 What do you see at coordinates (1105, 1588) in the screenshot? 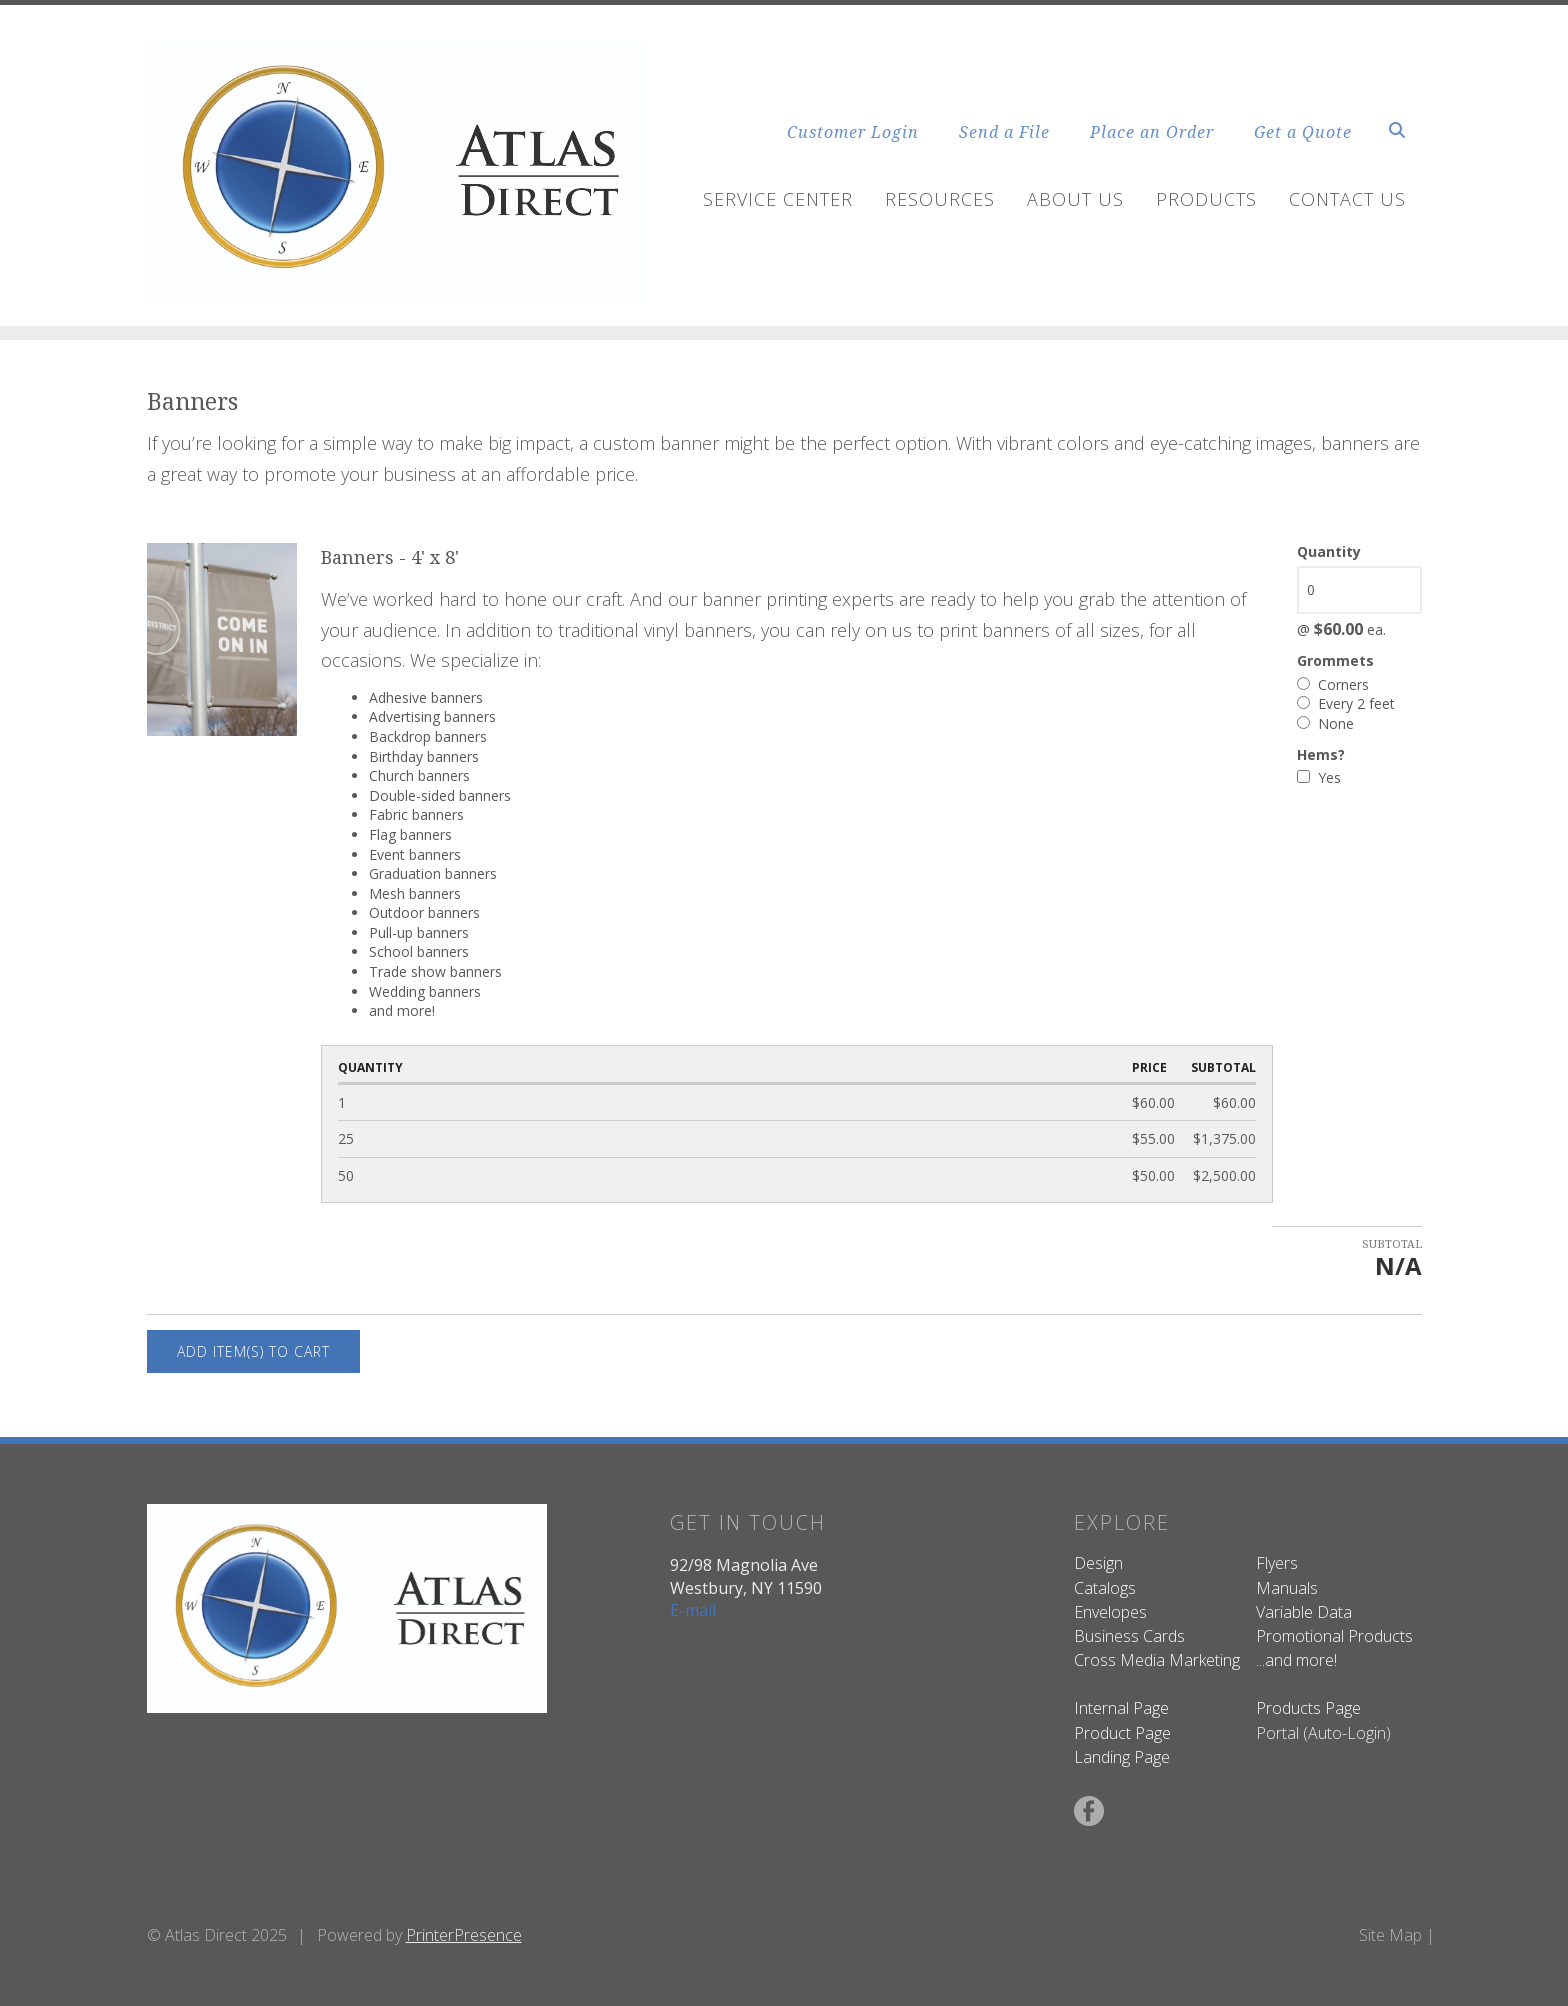
I see `Catalogs` at bounding box center [1105, 1588].